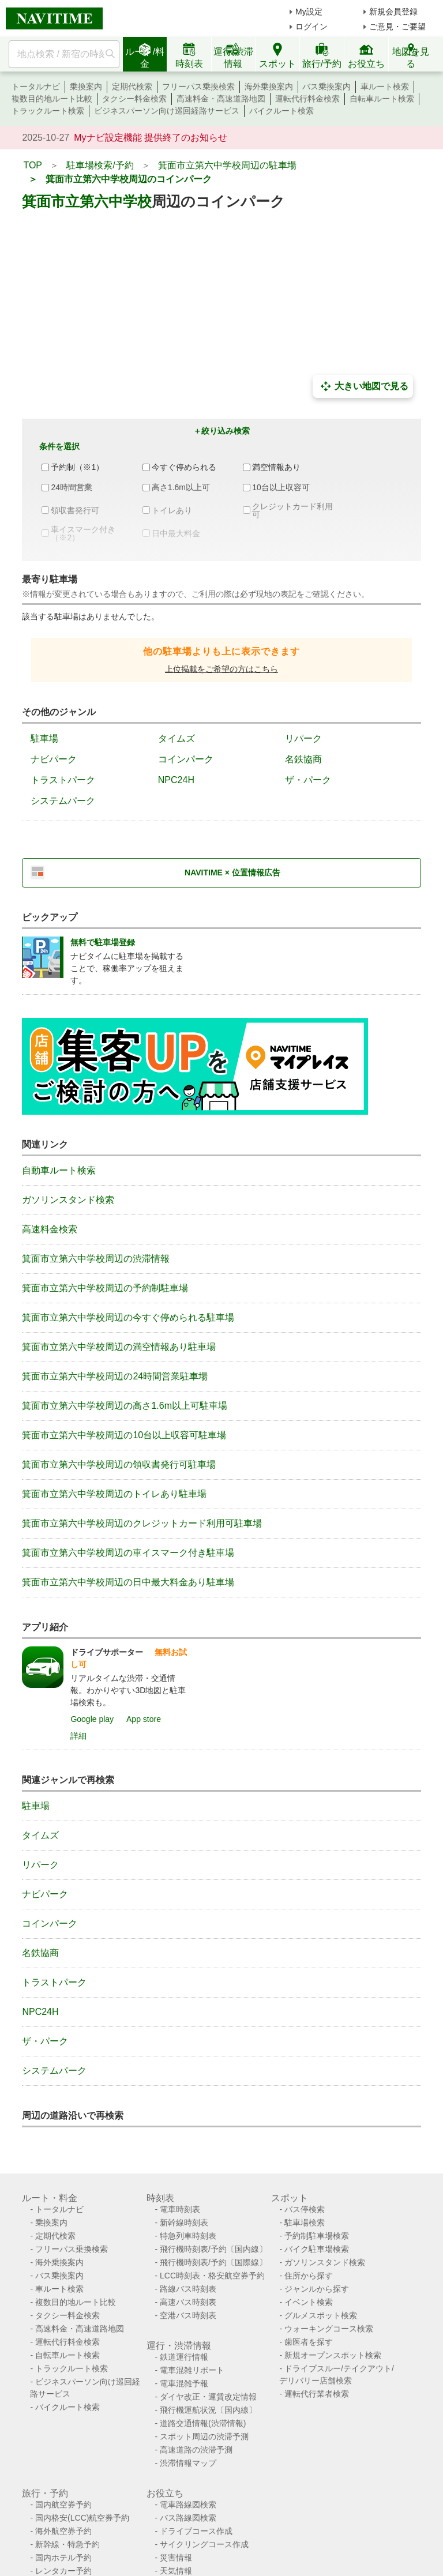 Image resolution: width=443 pixels, height=2576 pixels. I want to click on ドライブコース作成, so click(196, 2531).